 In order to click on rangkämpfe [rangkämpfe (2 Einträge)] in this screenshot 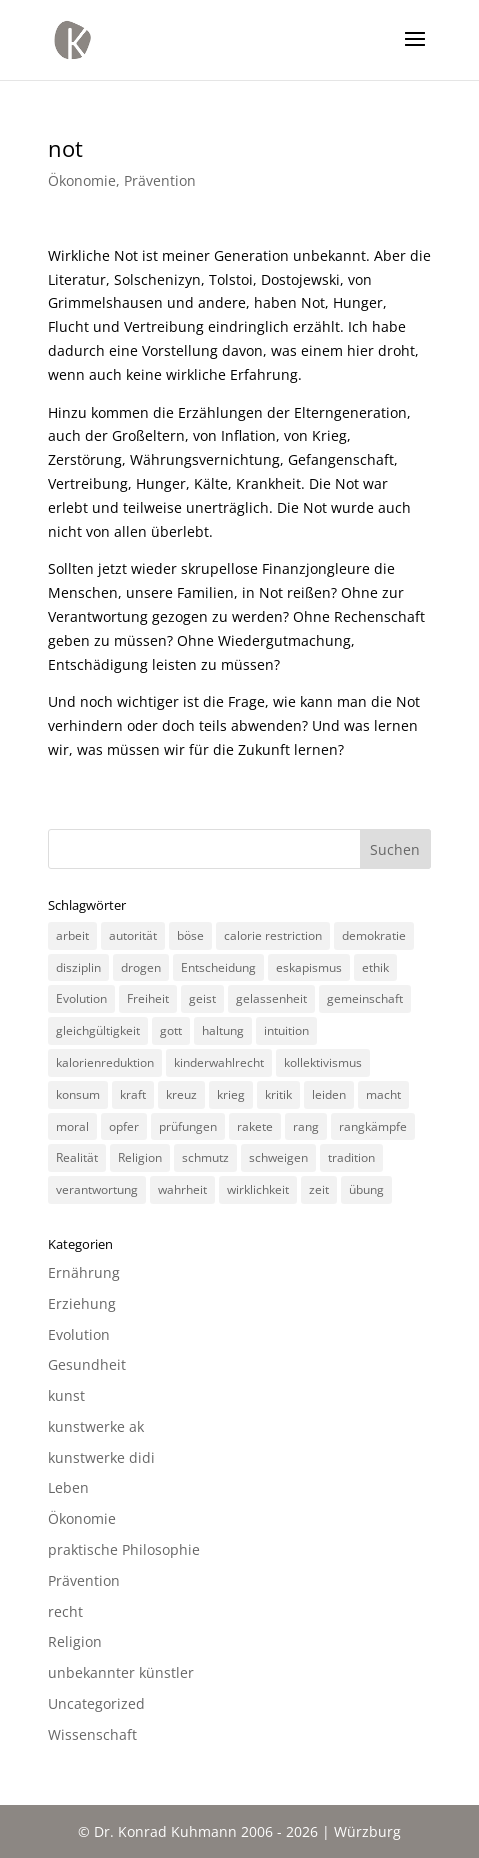, I will do `click(373, 1126)`.